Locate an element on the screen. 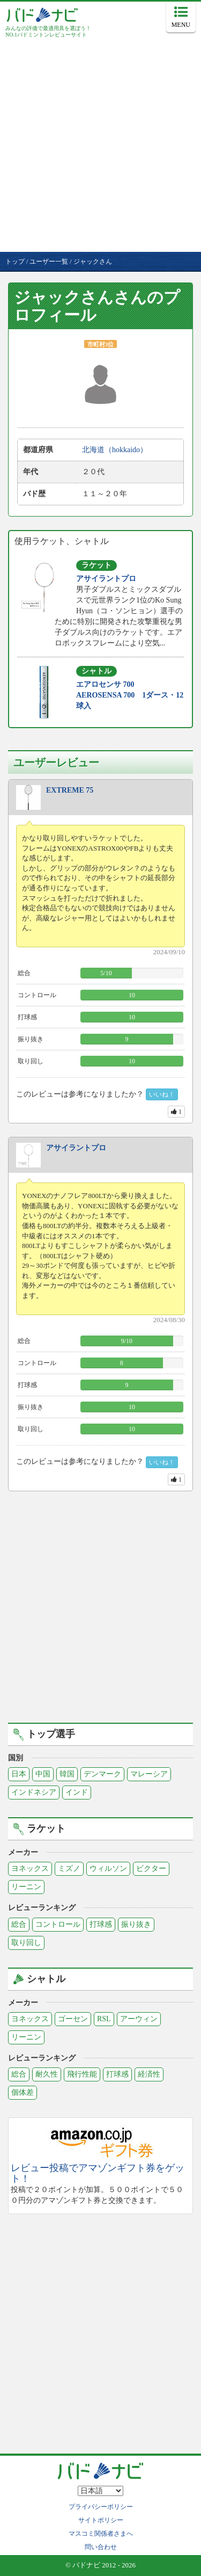 The image size is (201, 2576). ヨネックス is located at coordinates (30, 1868).